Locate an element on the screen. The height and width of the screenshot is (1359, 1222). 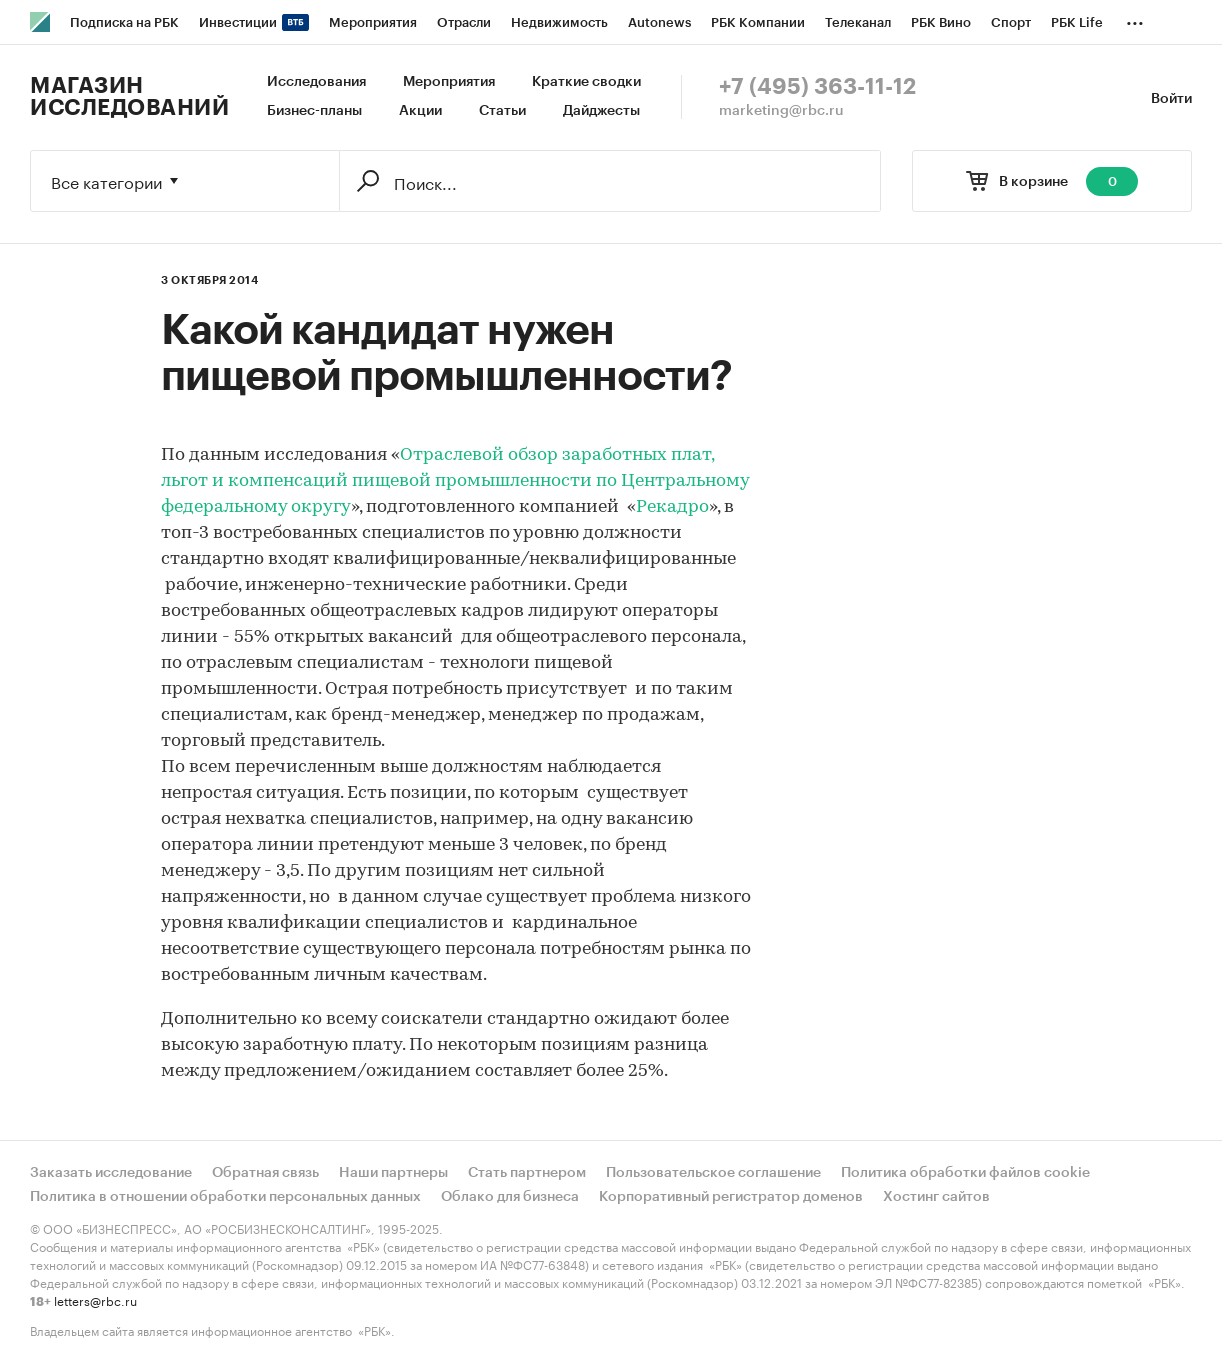
Заказать исследование is located at coordinates (111, 1173).